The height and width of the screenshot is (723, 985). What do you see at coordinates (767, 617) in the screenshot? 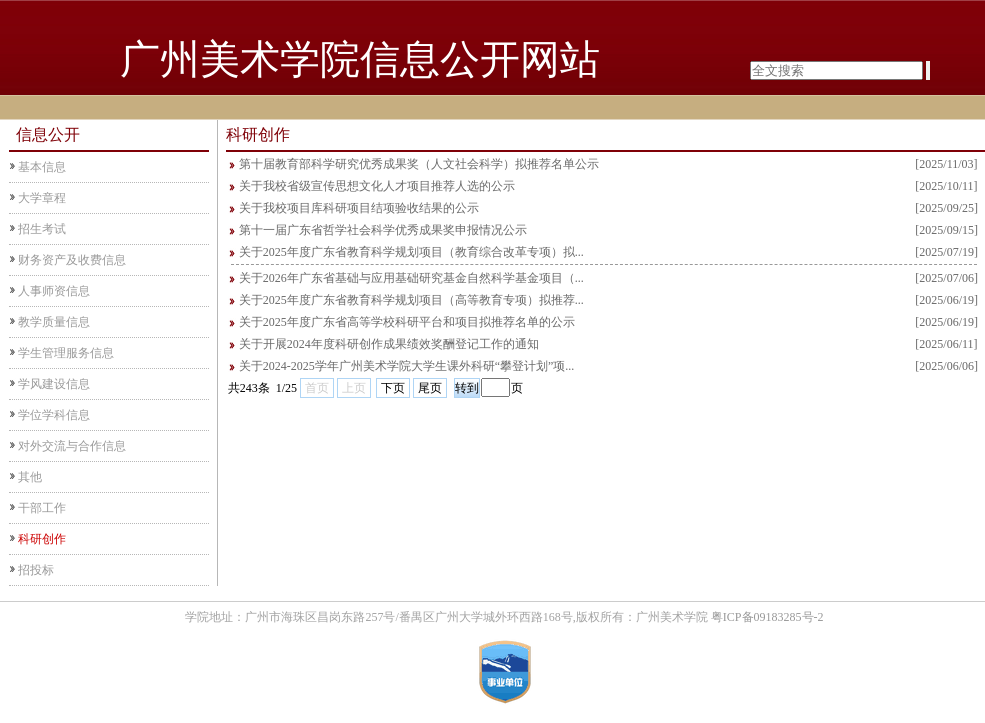
I see `粤ICP备09183285号-2` at bounding box center [767, 617].